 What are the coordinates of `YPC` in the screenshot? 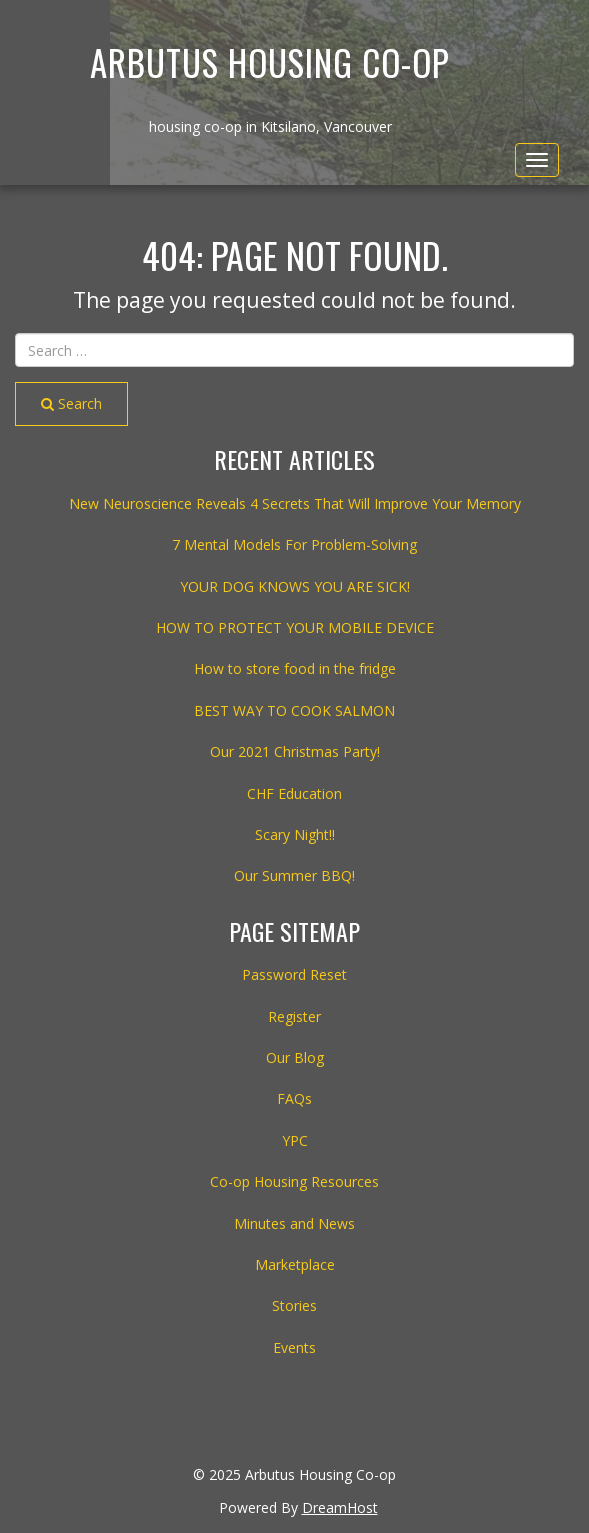 It's located at (295, 1140).